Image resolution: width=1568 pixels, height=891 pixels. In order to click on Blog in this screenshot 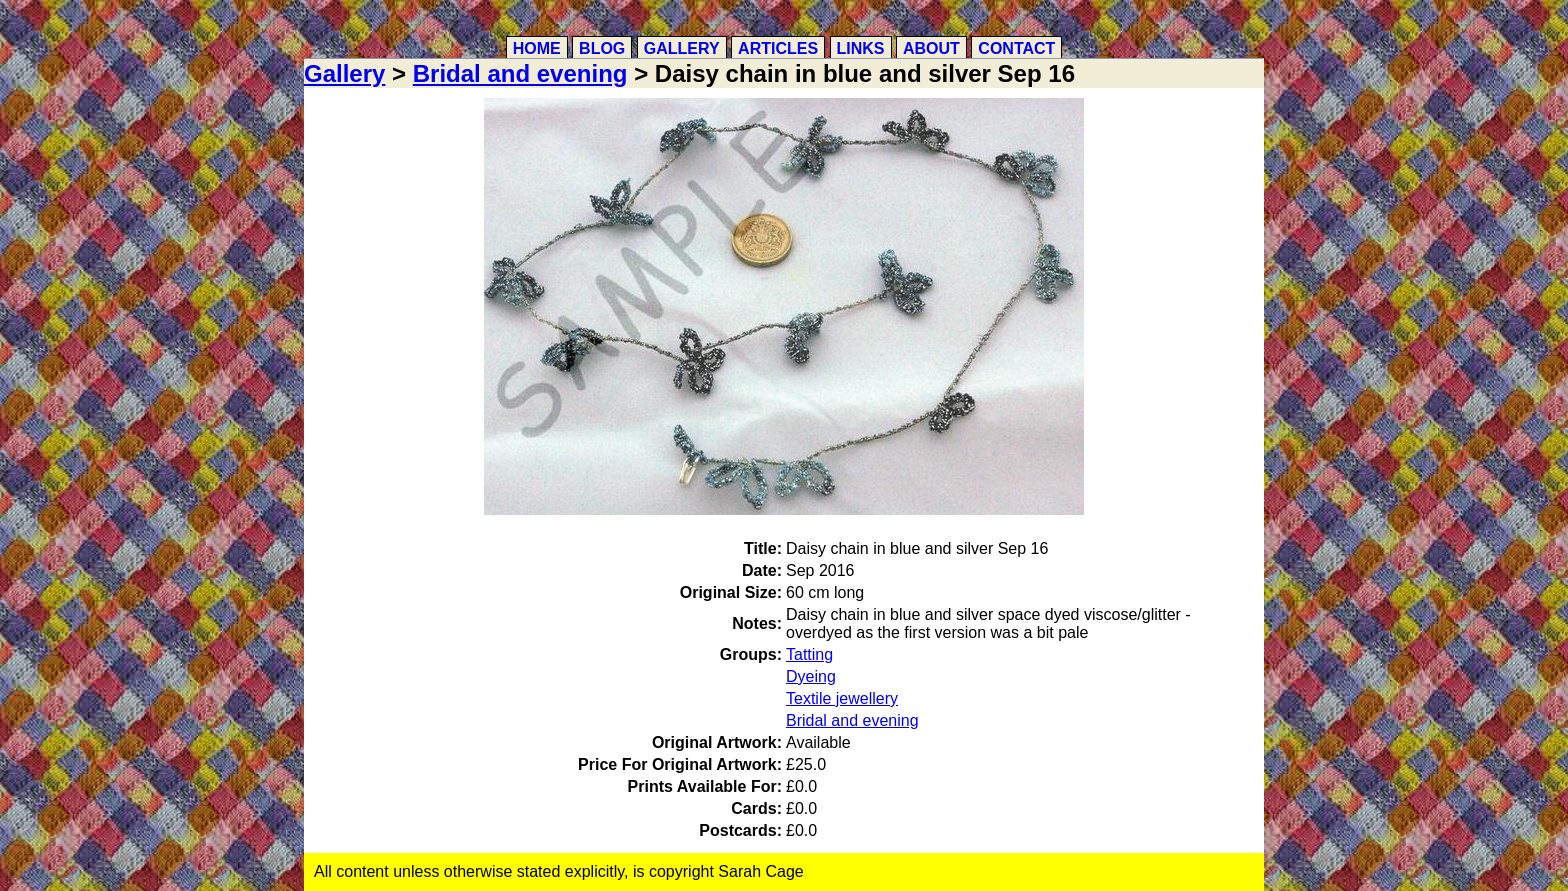, I will do `click(602, 48)`.